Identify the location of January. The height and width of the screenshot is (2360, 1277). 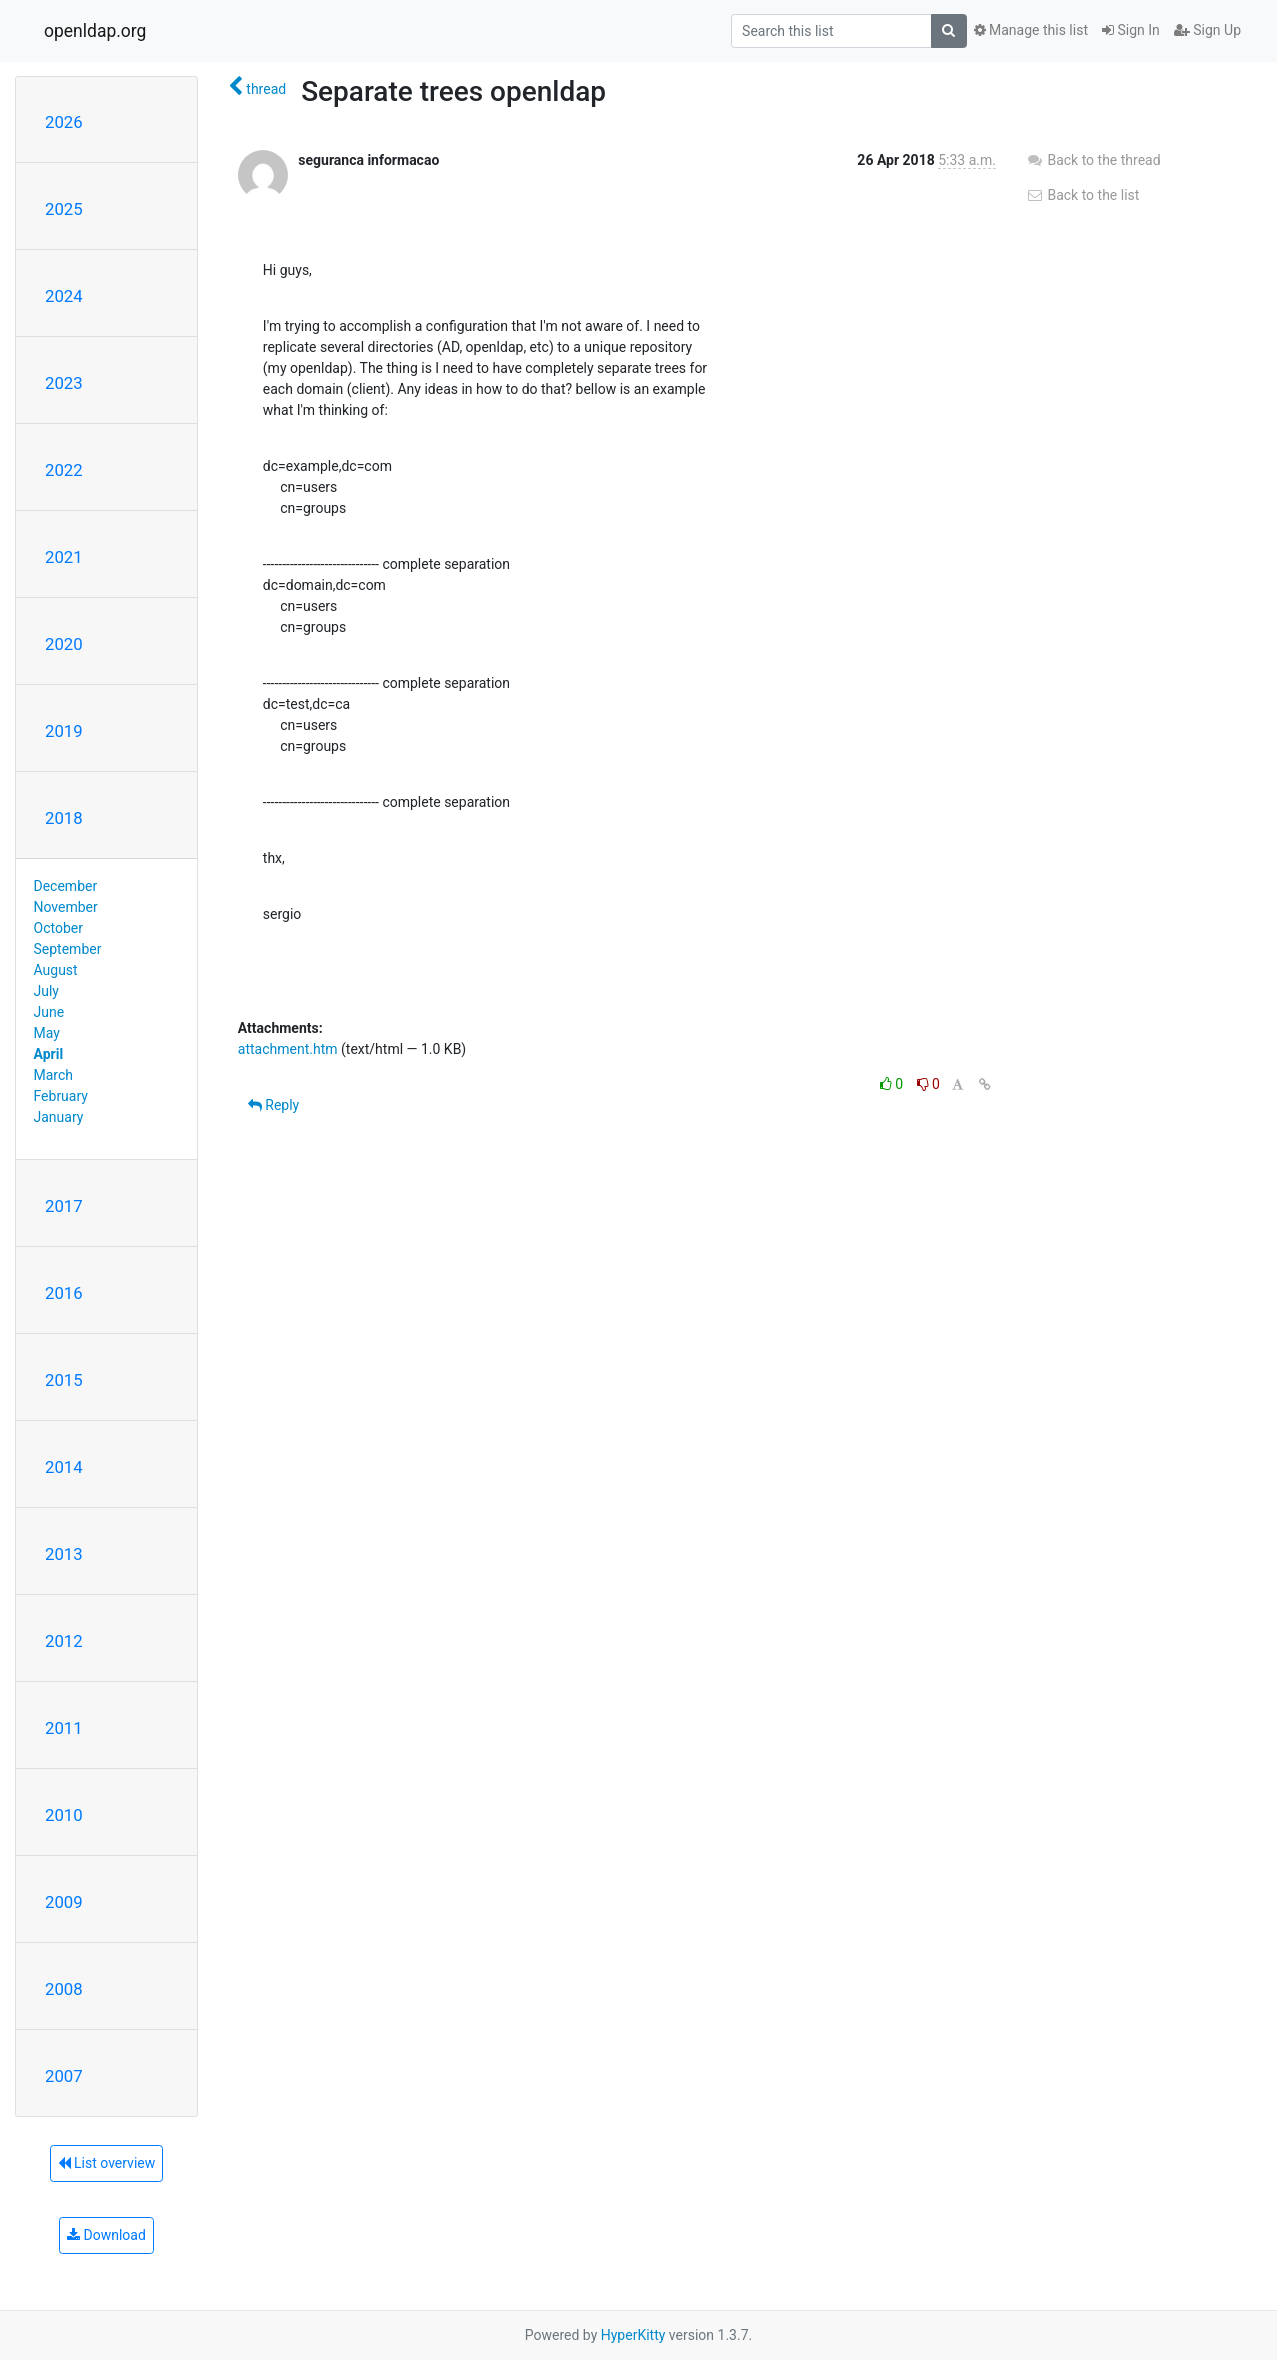
(59, 1117).